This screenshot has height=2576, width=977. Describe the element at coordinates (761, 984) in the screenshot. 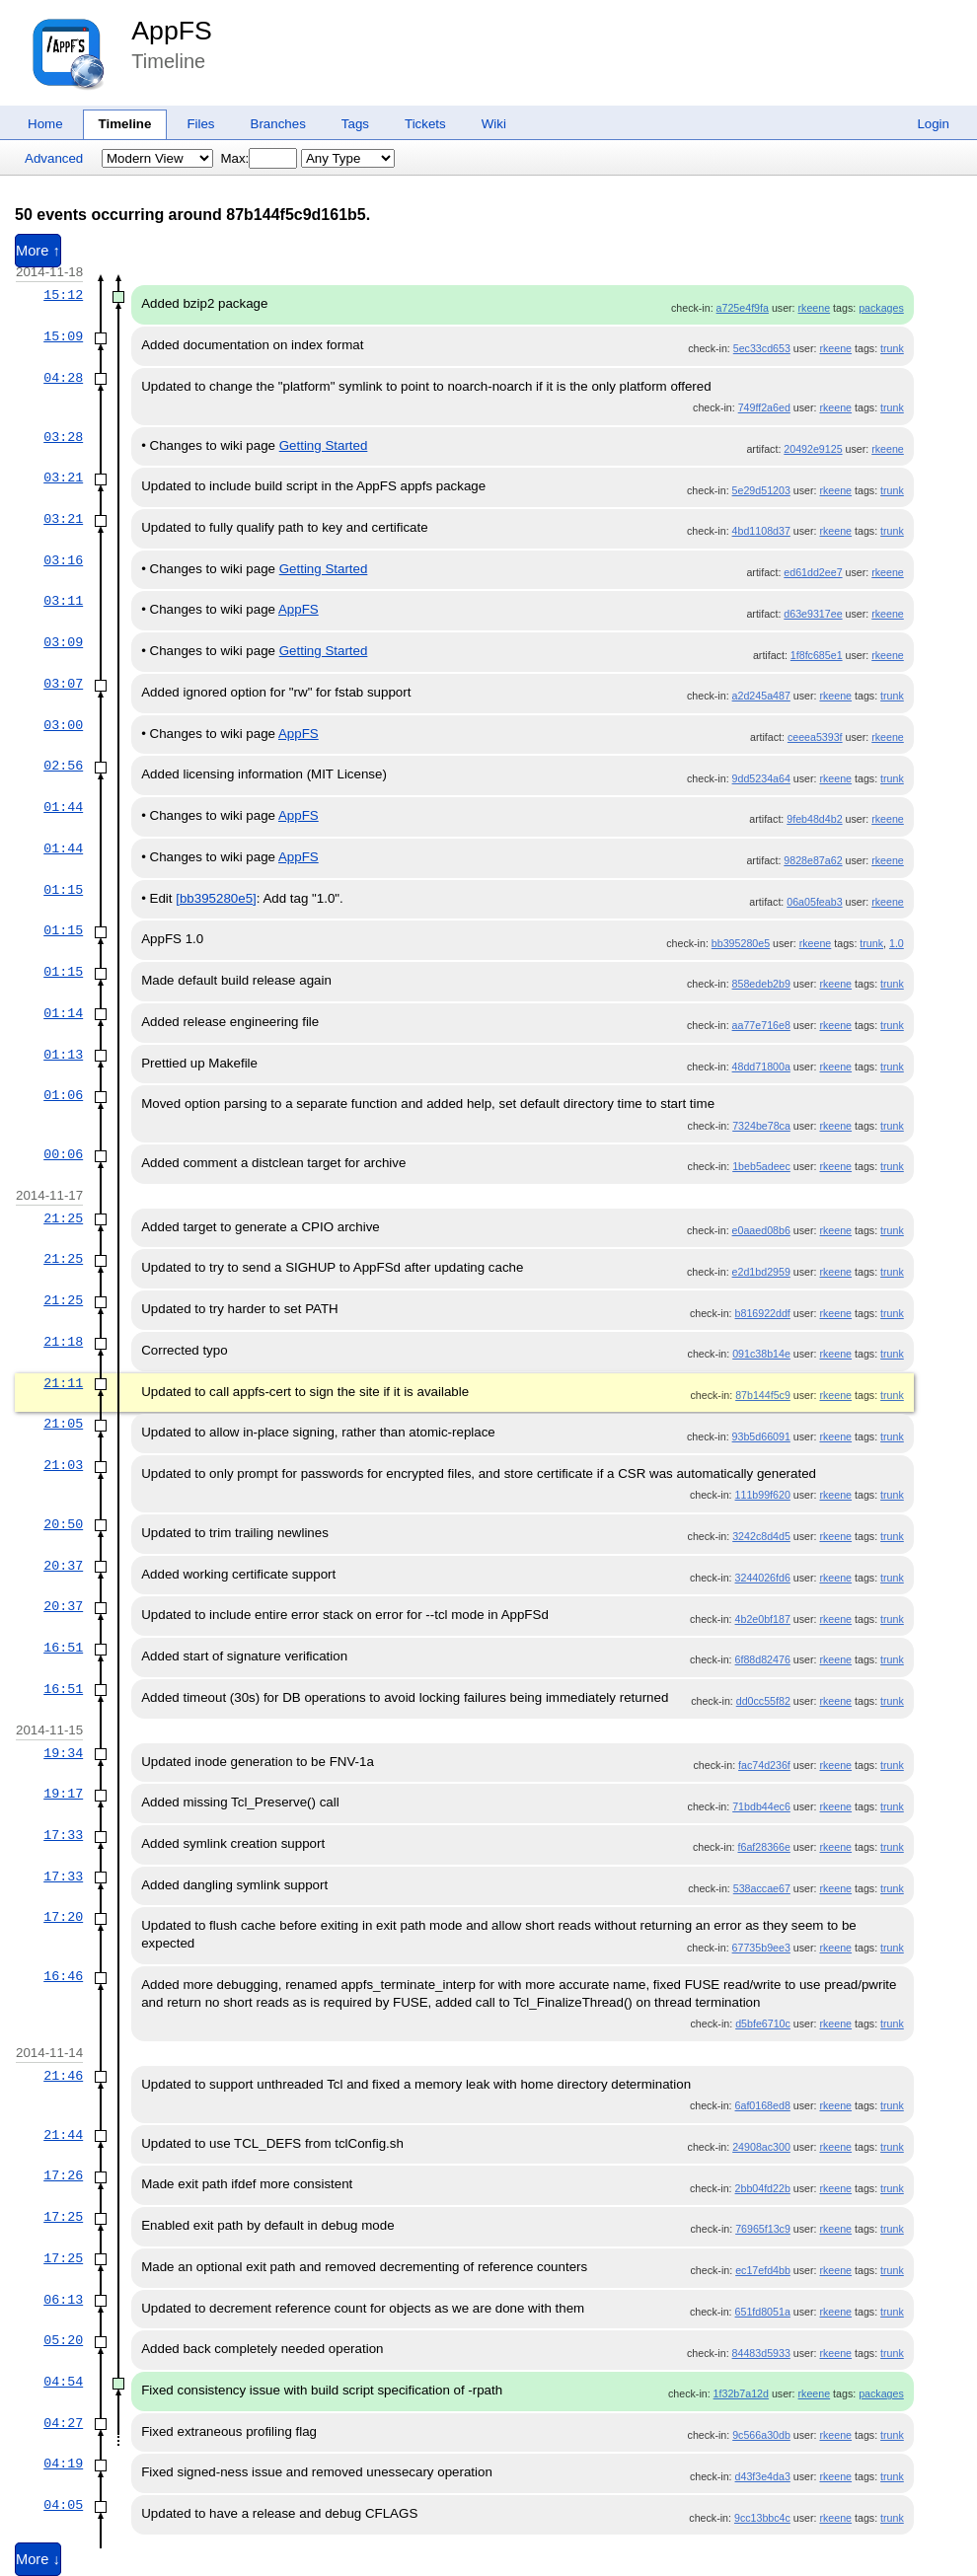

I see `858edeb2b9` at that location.